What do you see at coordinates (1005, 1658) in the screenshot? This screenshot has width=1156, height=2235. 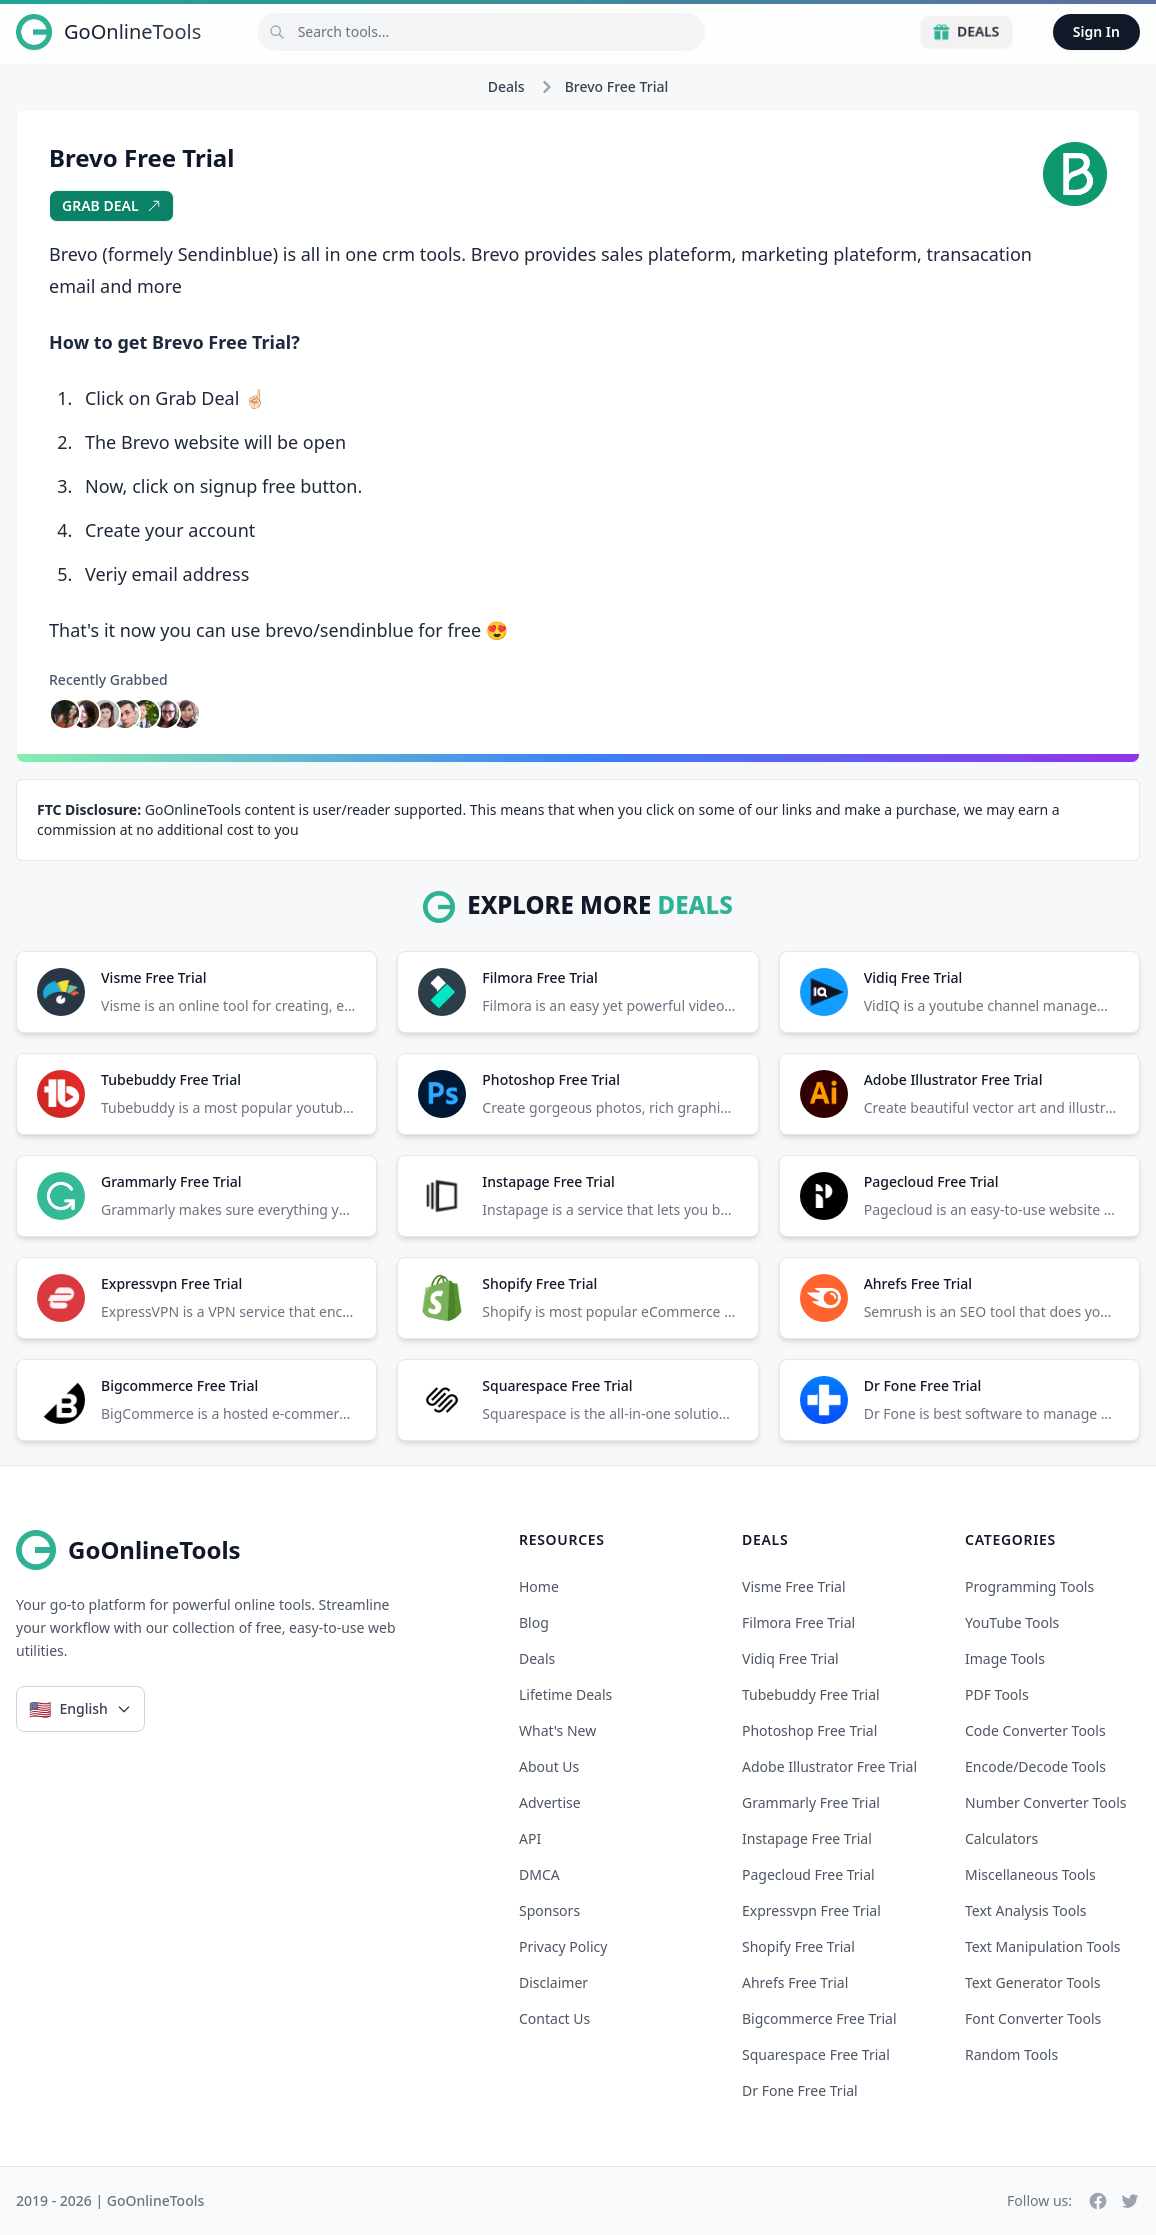 I see `Image Tools` at bounding box center [1005, 1658].